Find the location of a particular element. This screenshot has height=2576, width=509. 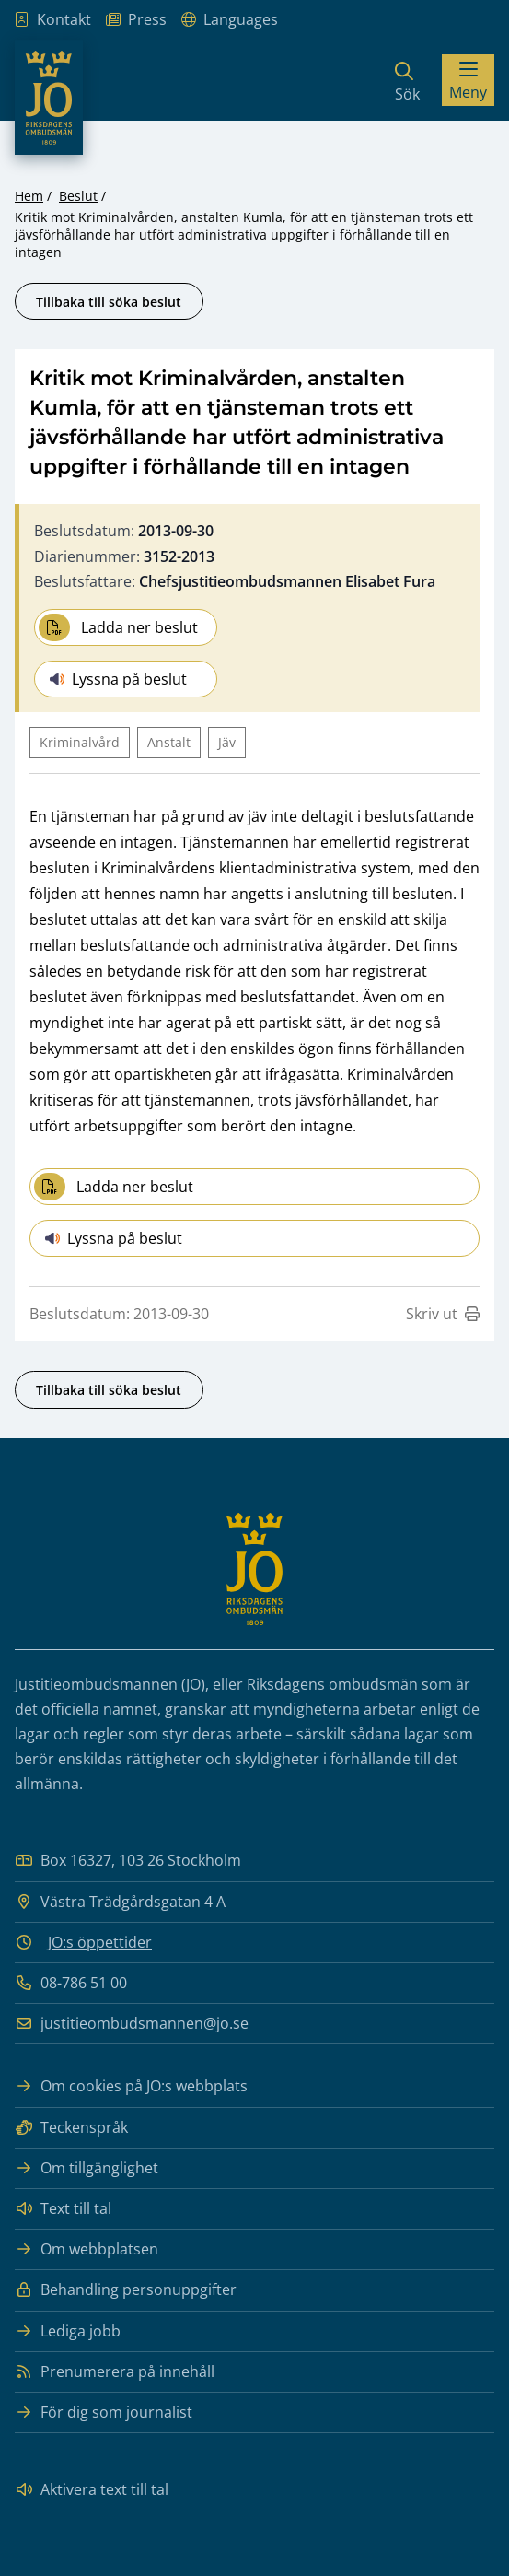

justitieombudsmannen@jo.se is located at coordinates (132, 2023).